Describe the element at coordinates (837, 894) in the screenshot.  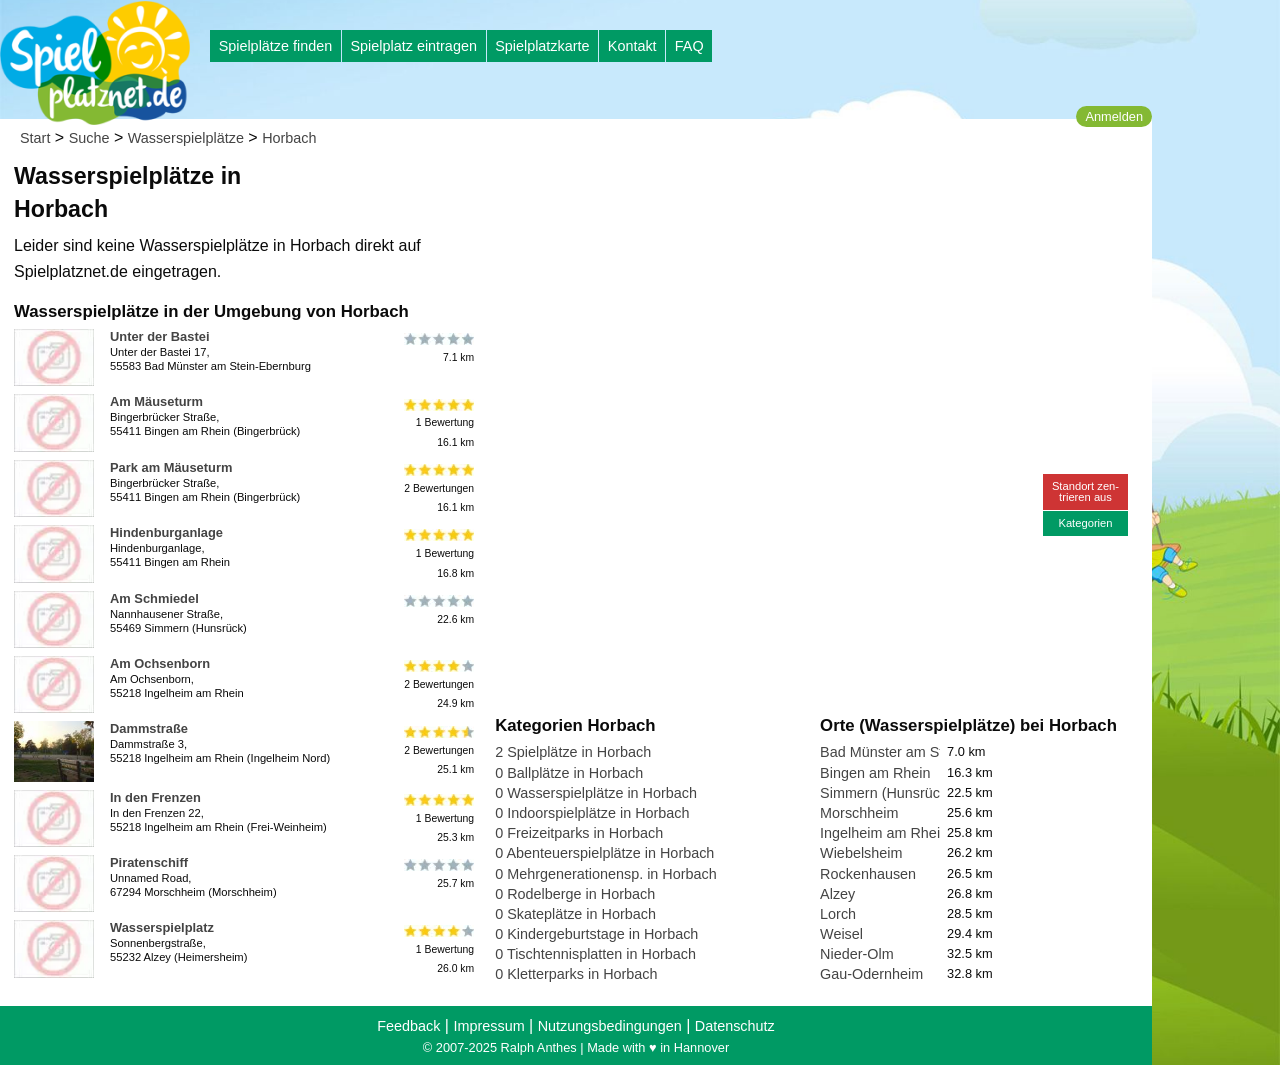
I see `Alzey` at that location.